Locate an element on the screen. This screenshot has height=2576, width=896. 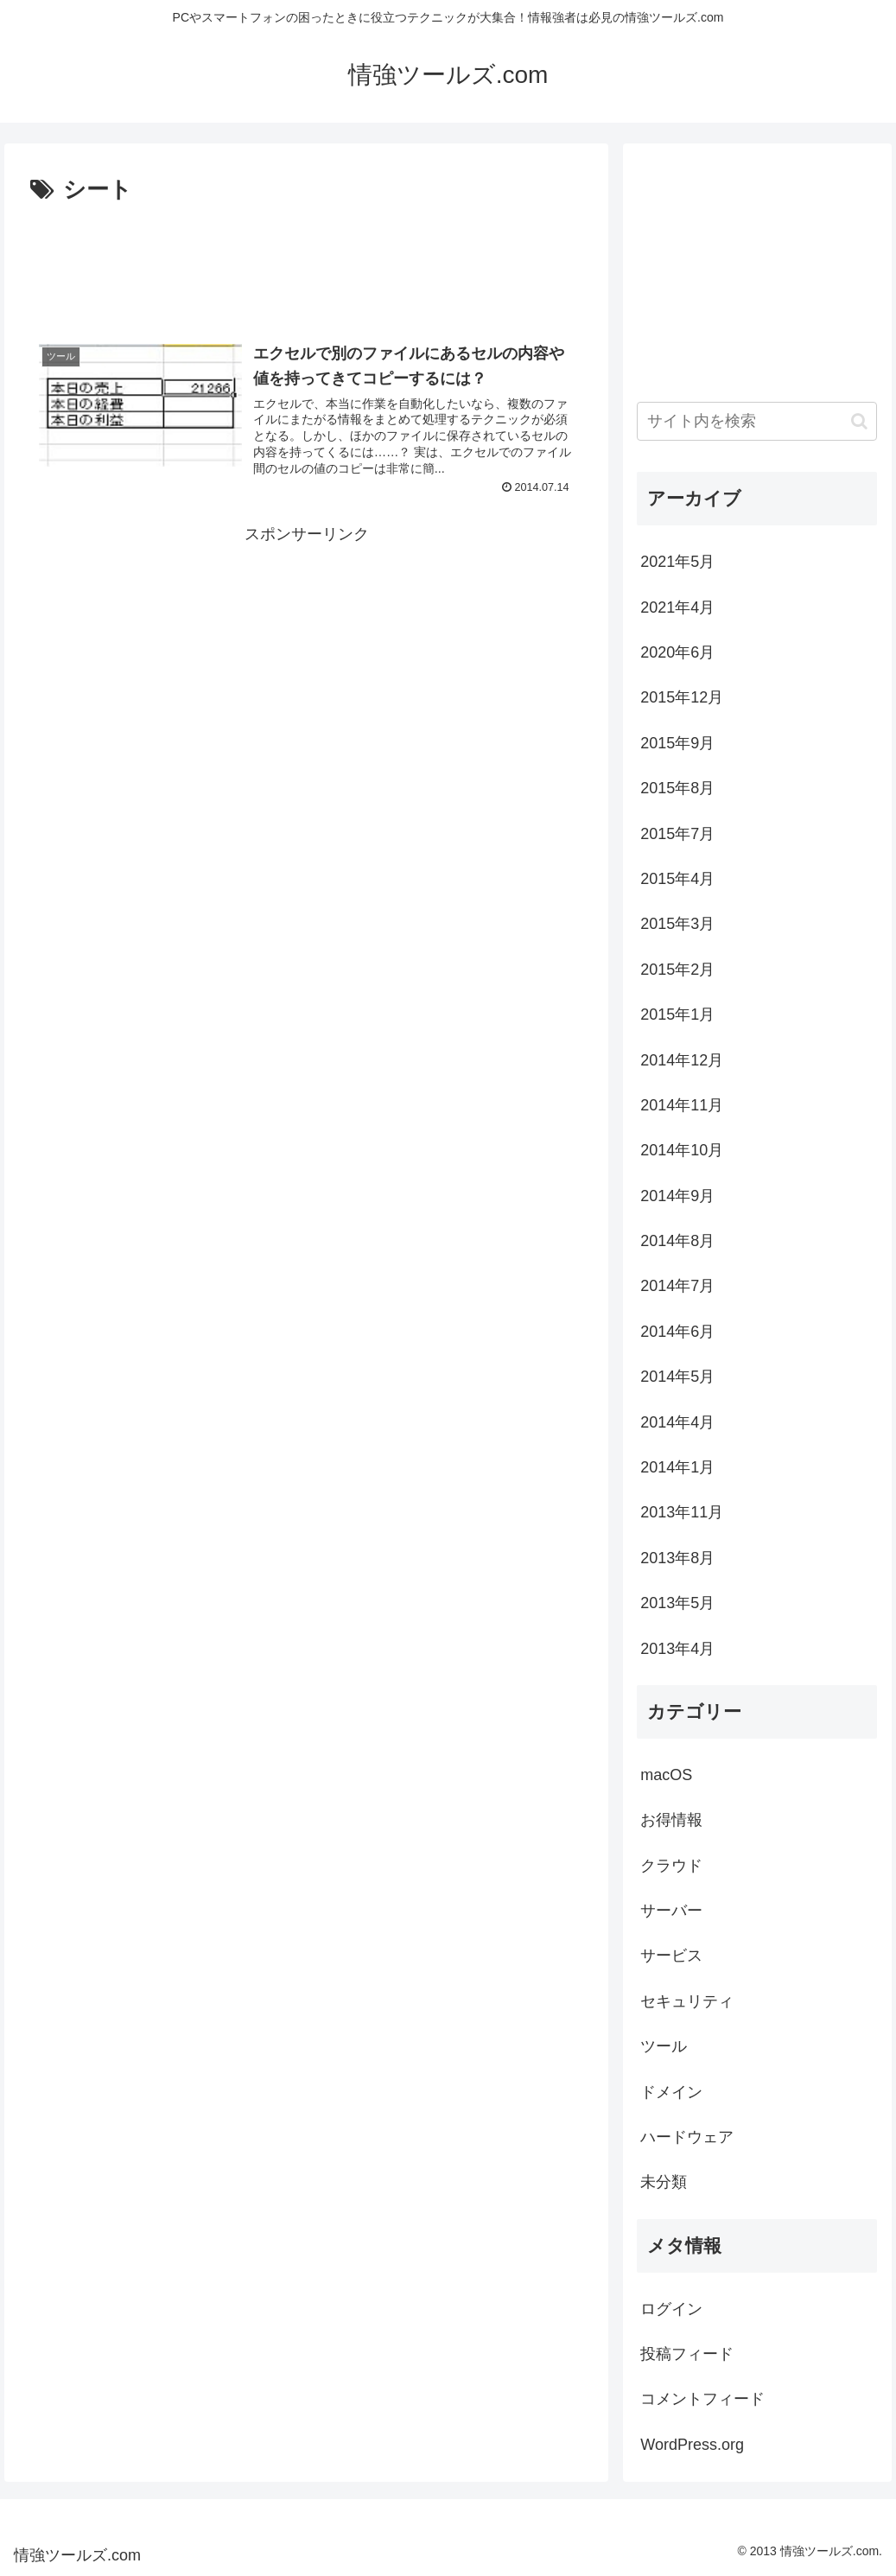
ドメイン is located at coordinates (671, 2092).